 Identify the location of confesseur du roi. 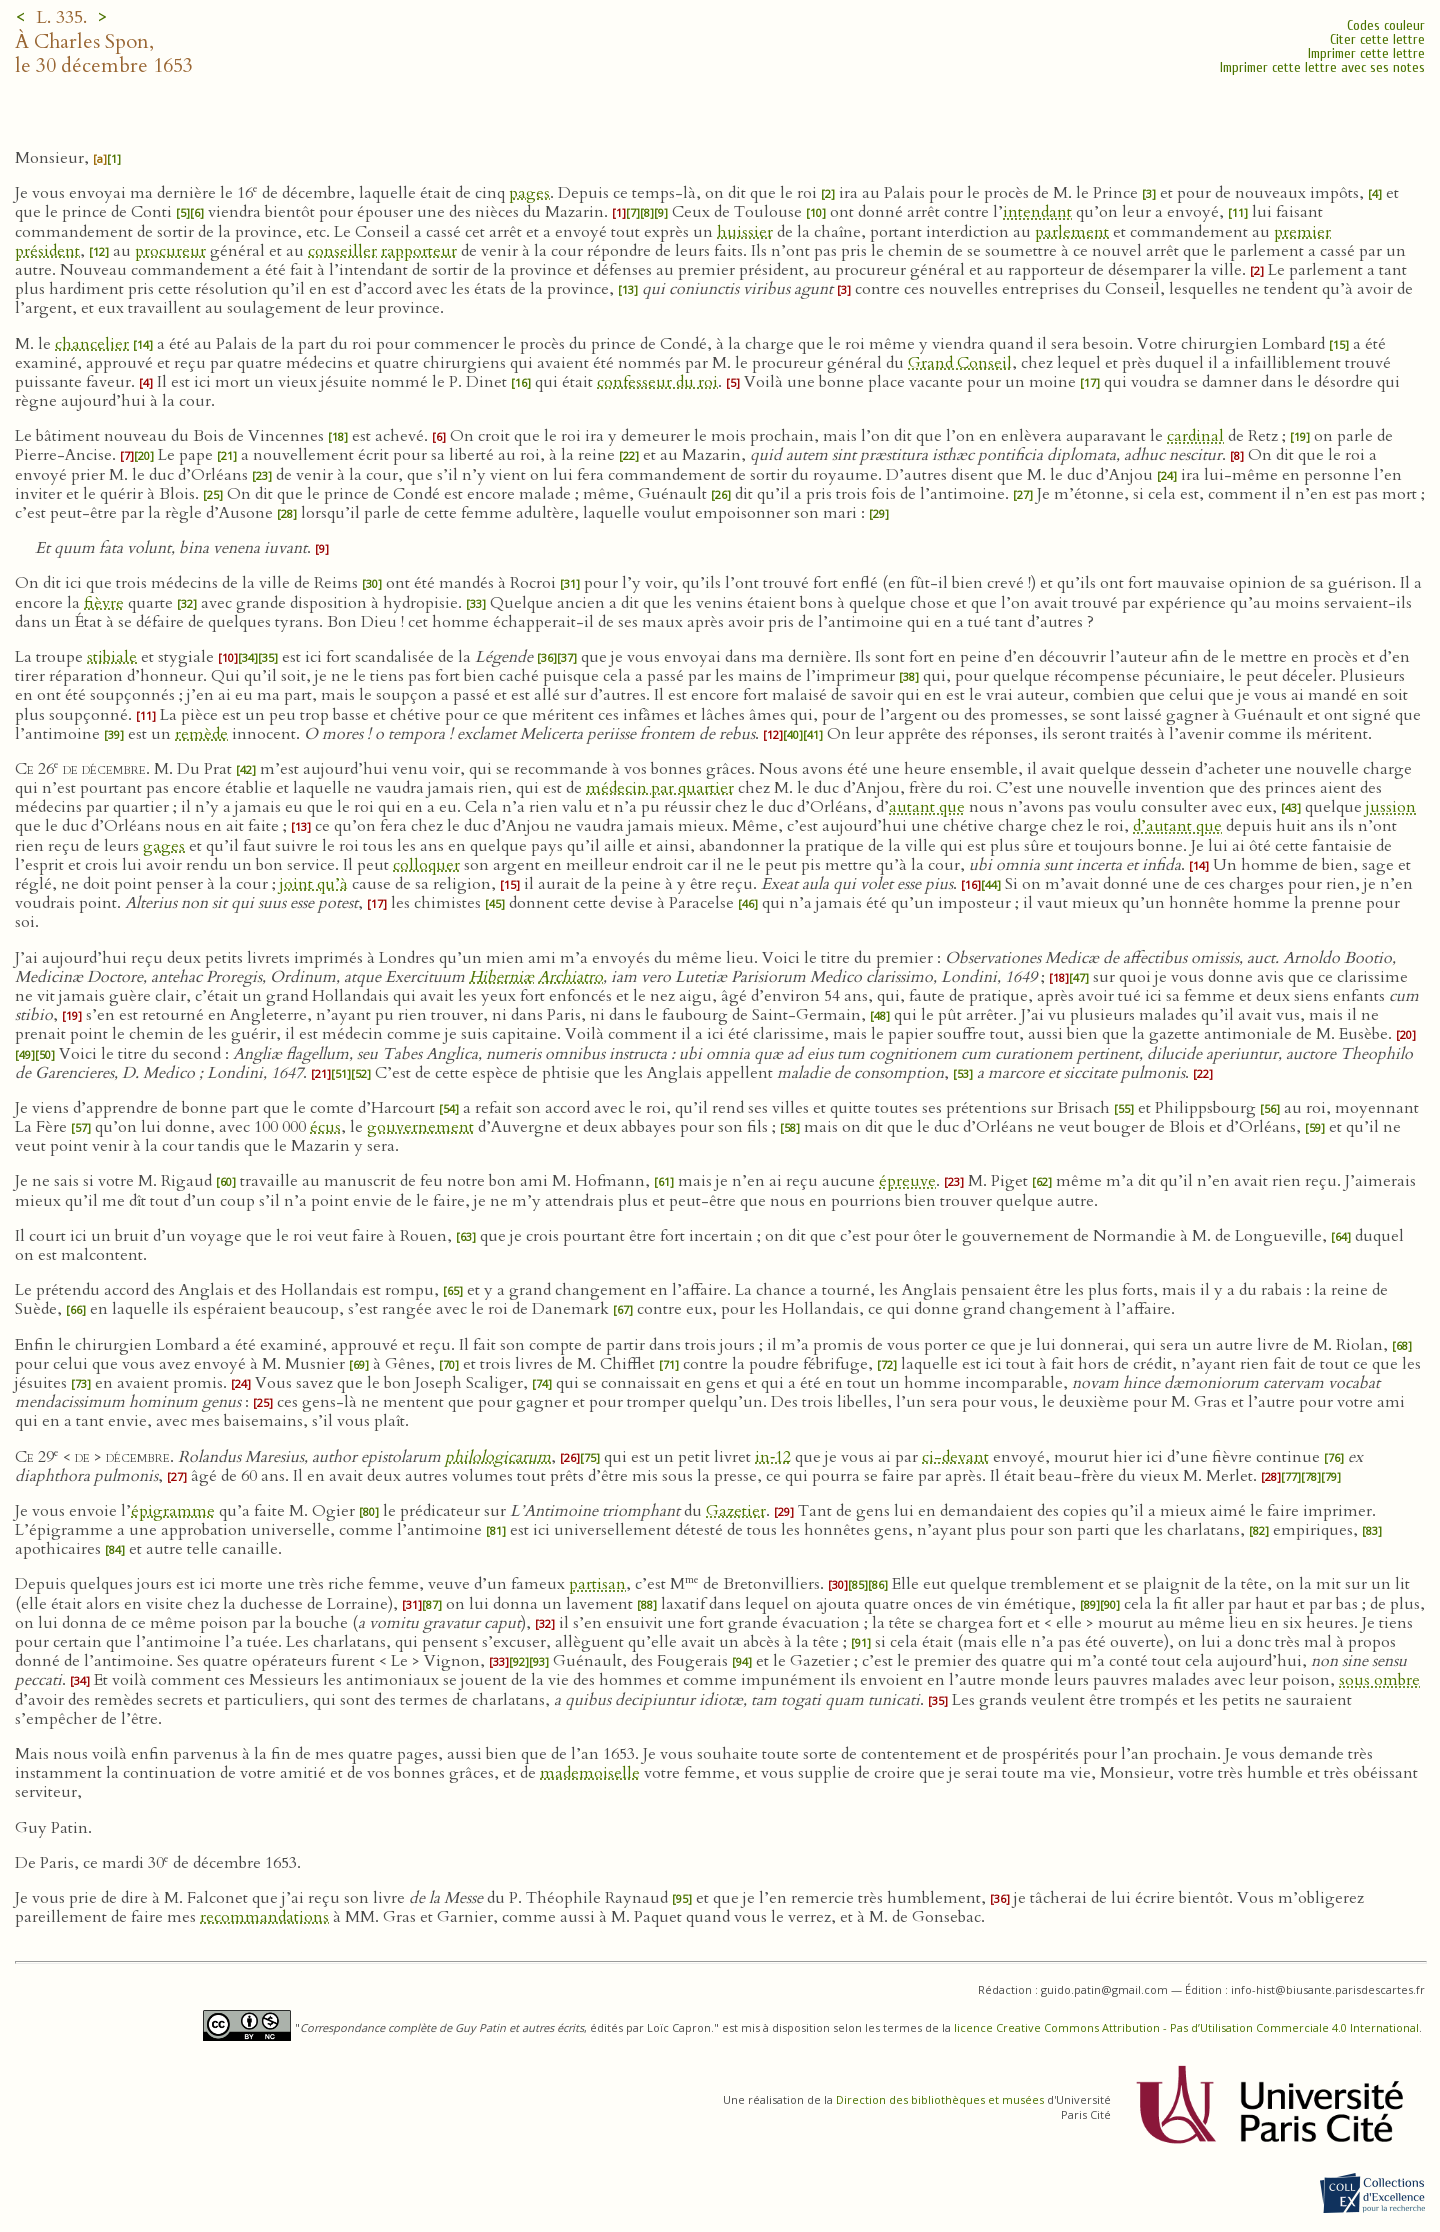
(657, 382).